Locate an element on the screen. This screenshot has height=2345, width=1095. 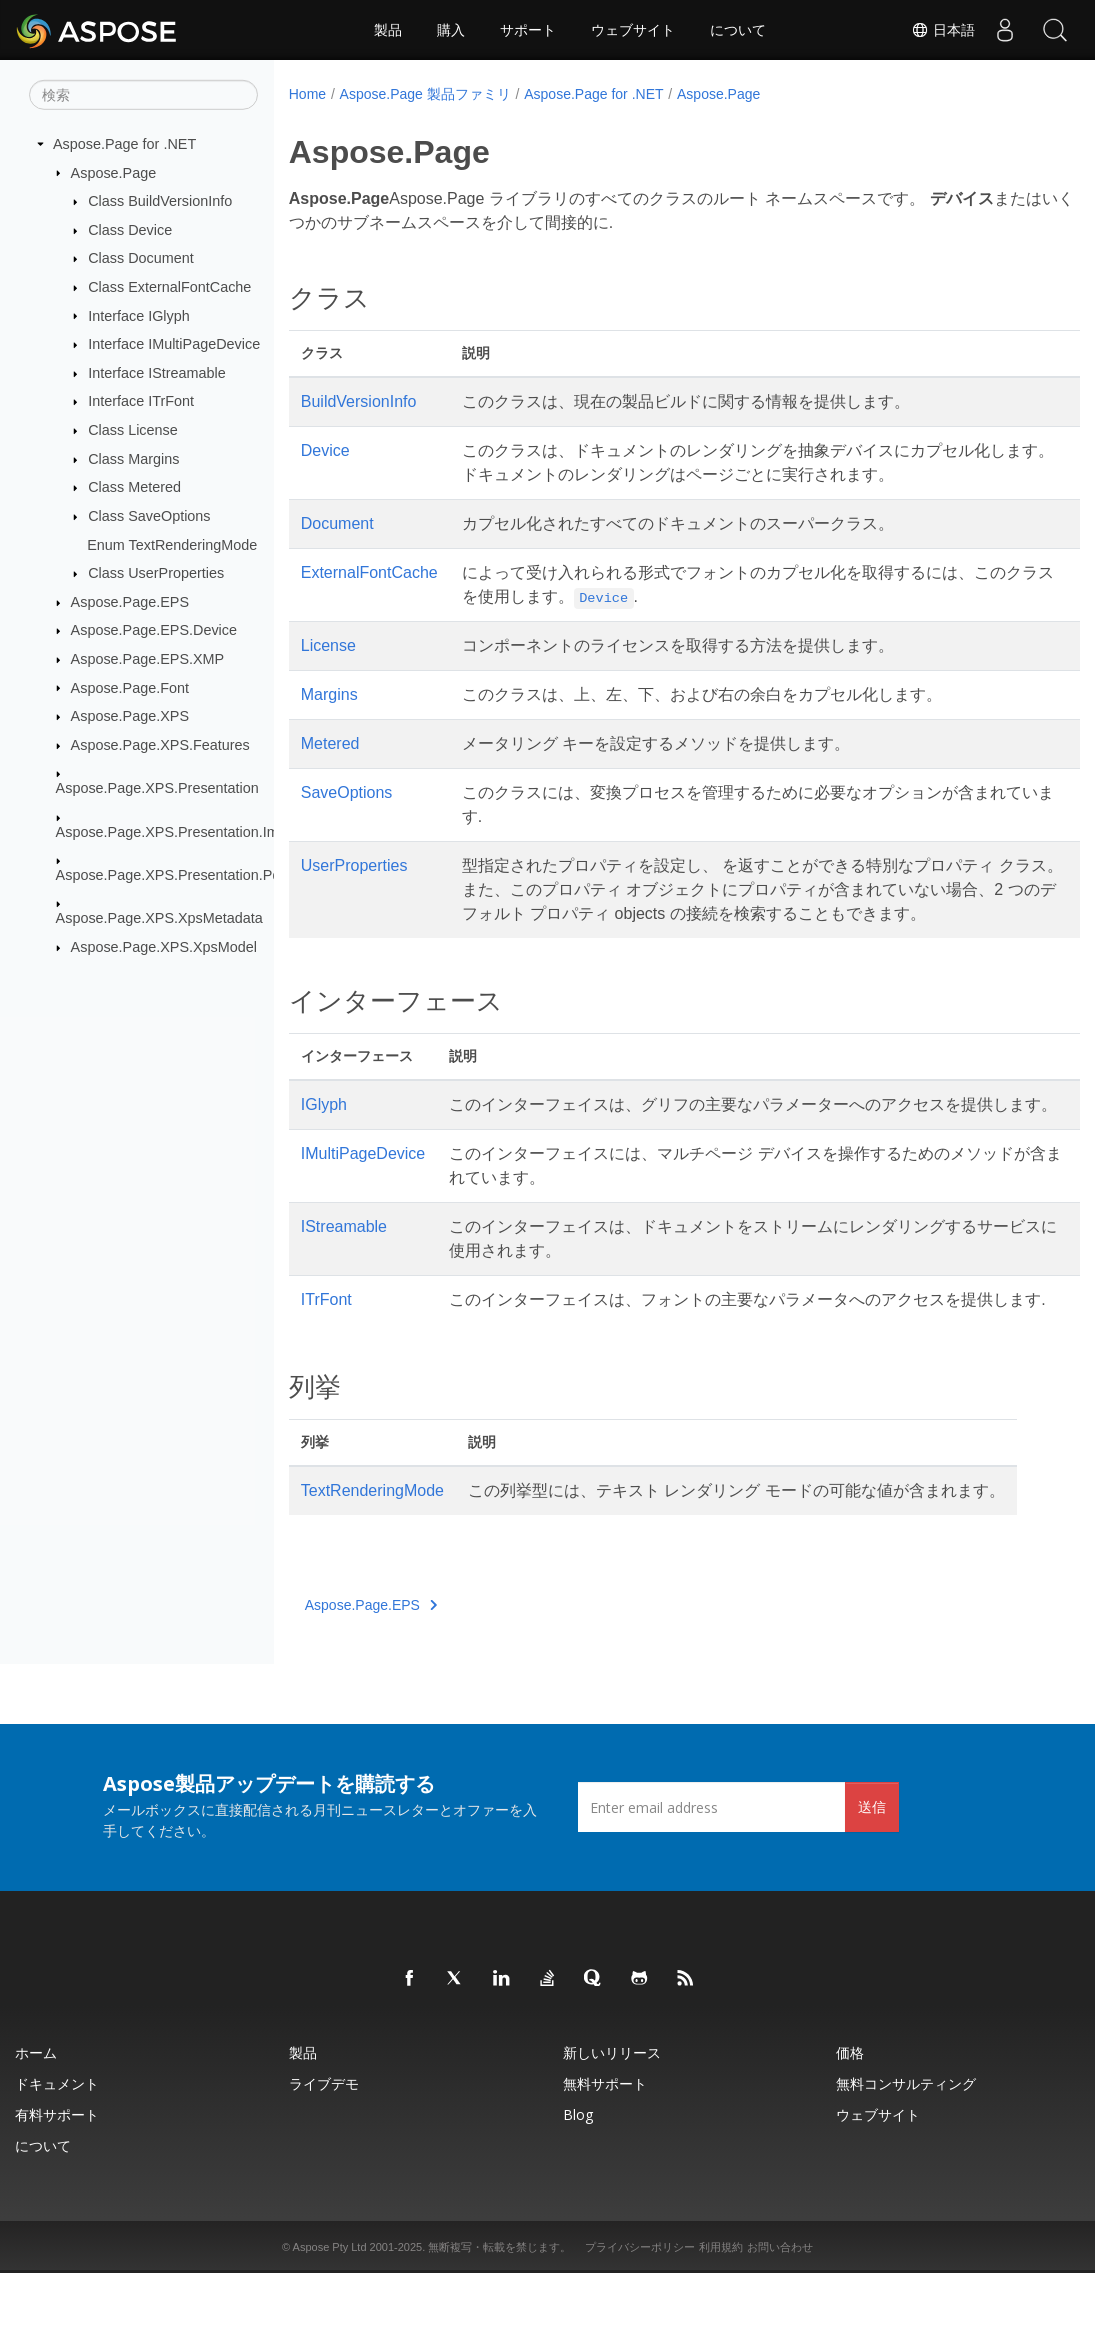
日本語 is located at coordinates (943, 30).